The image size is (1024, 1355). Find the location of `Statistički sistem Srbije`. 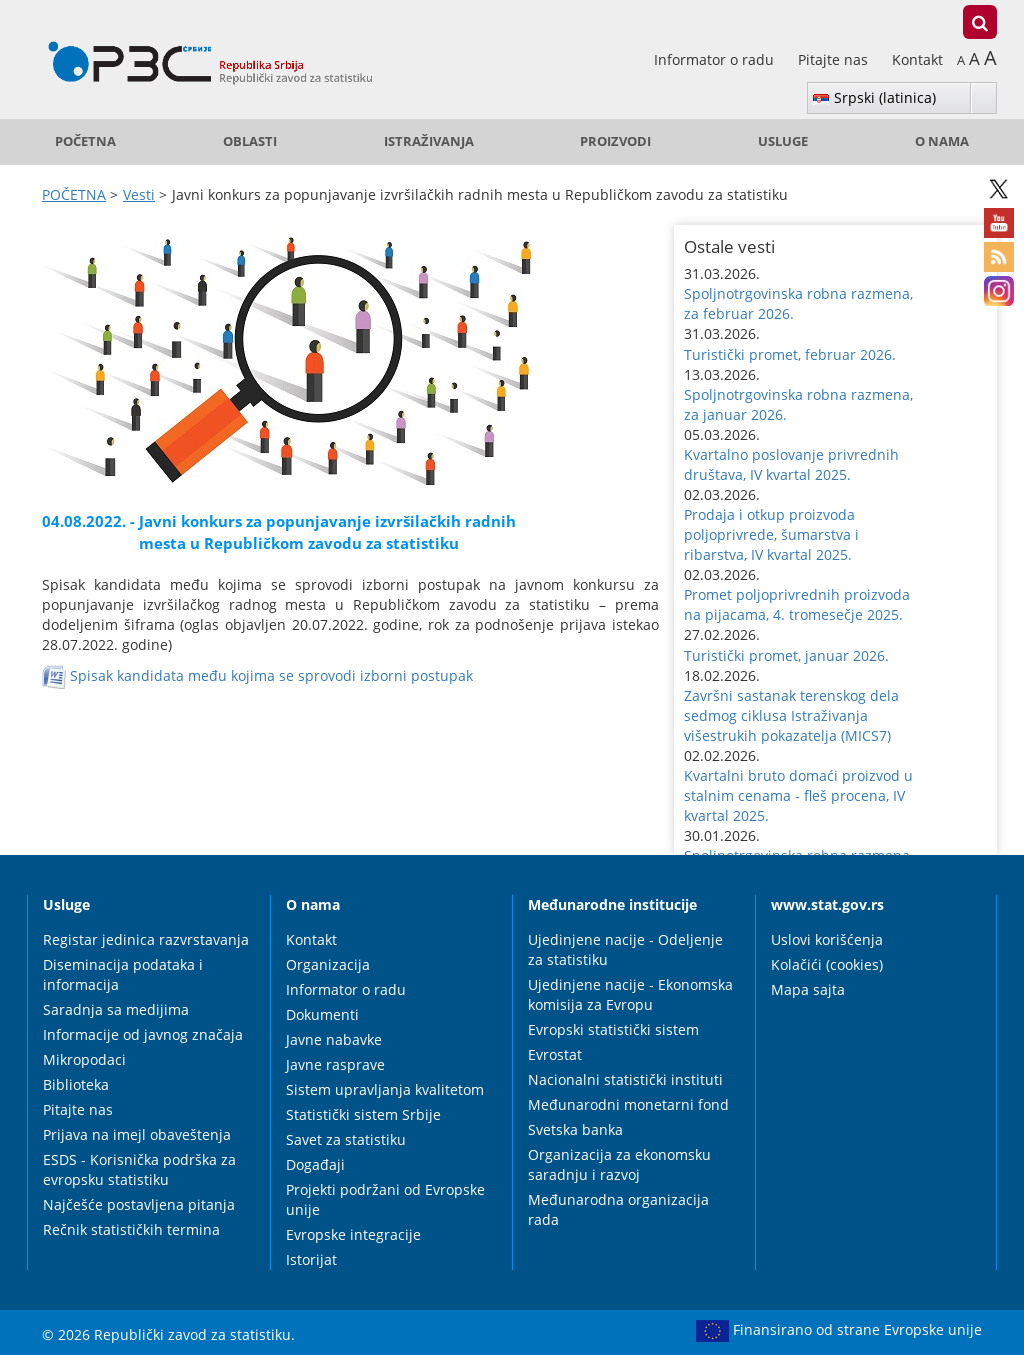

Statistički sistem Srbije is located at coordinates (363, 1114).